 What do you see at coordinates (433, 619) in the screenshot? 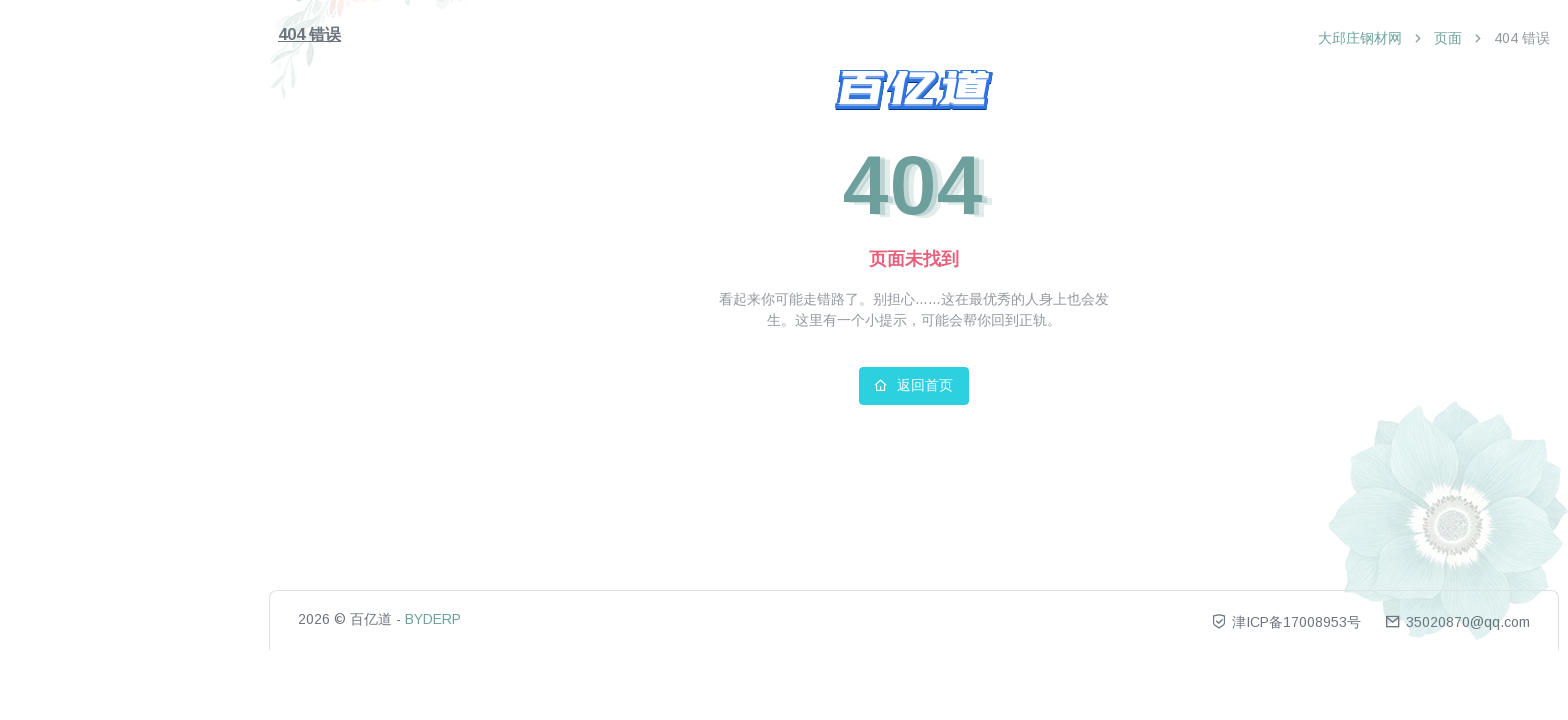
I see `BYDERP` at bounding box center [433, 619].